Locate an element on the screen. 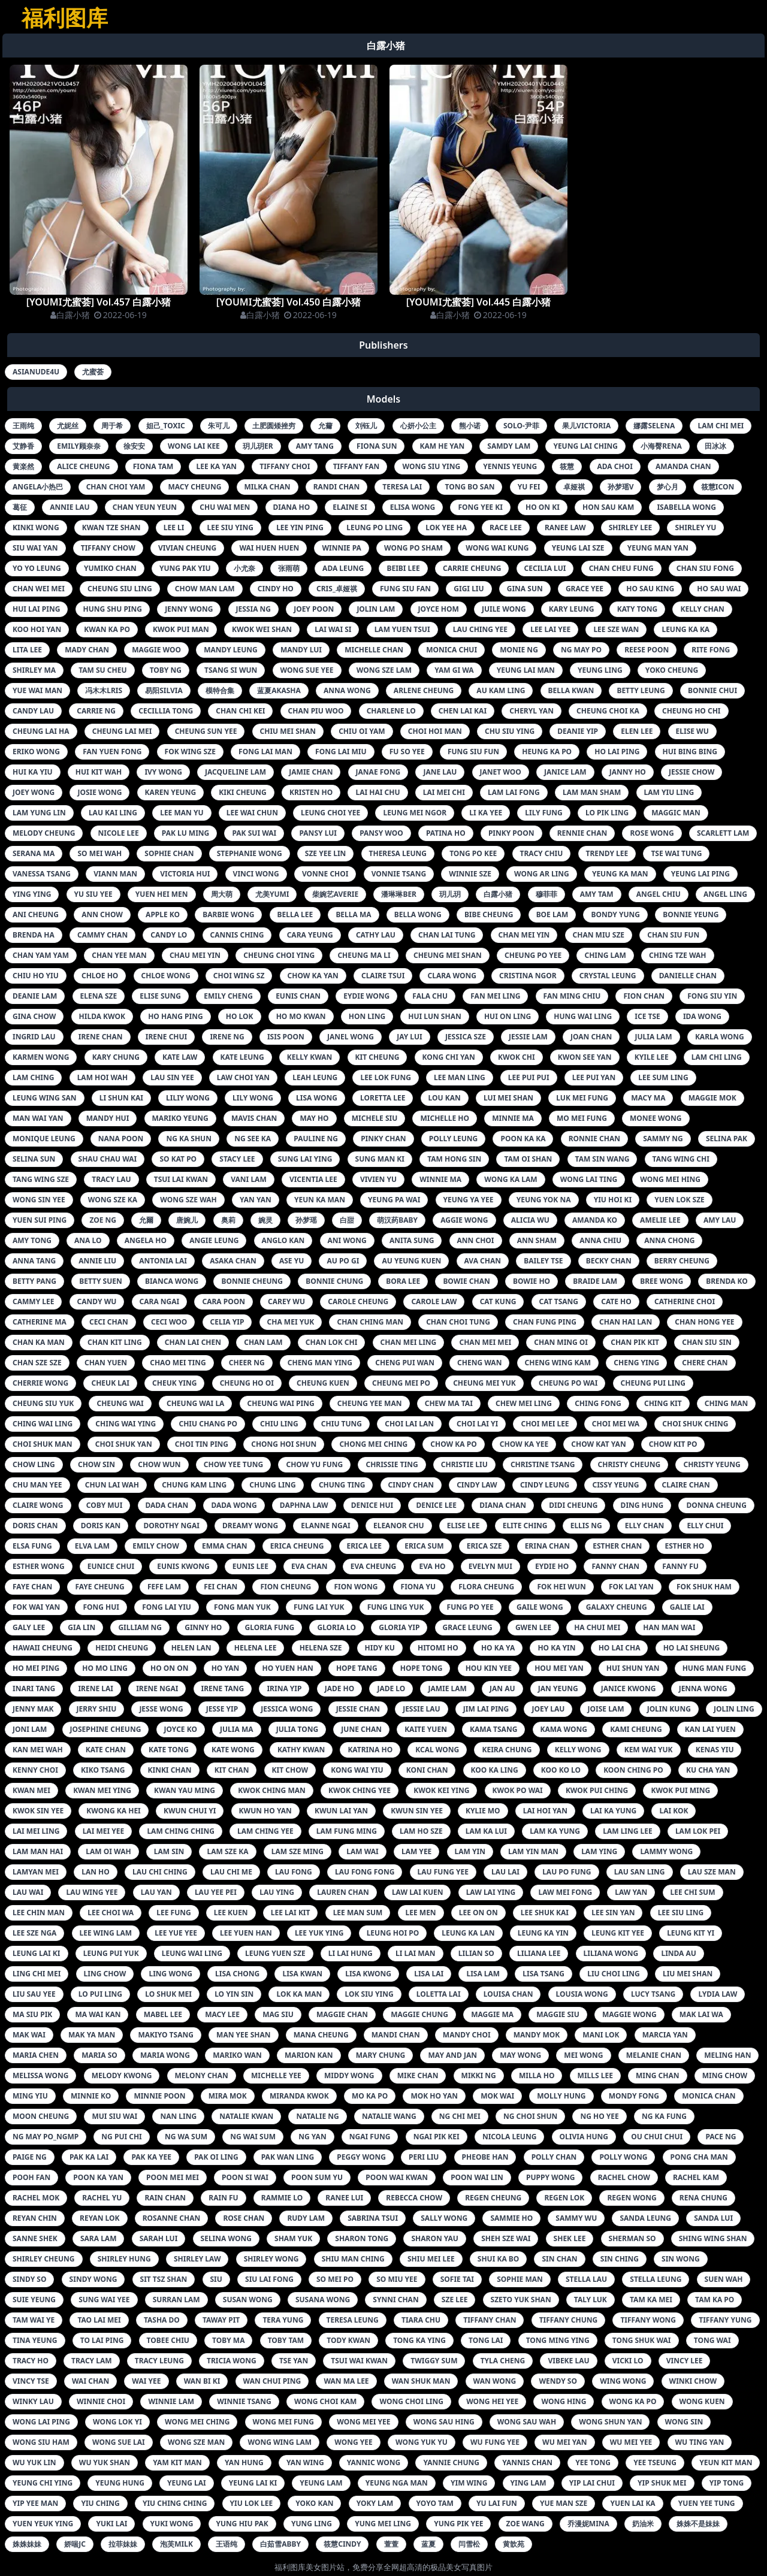  fung siu fun is located at coordinates (473, 751).